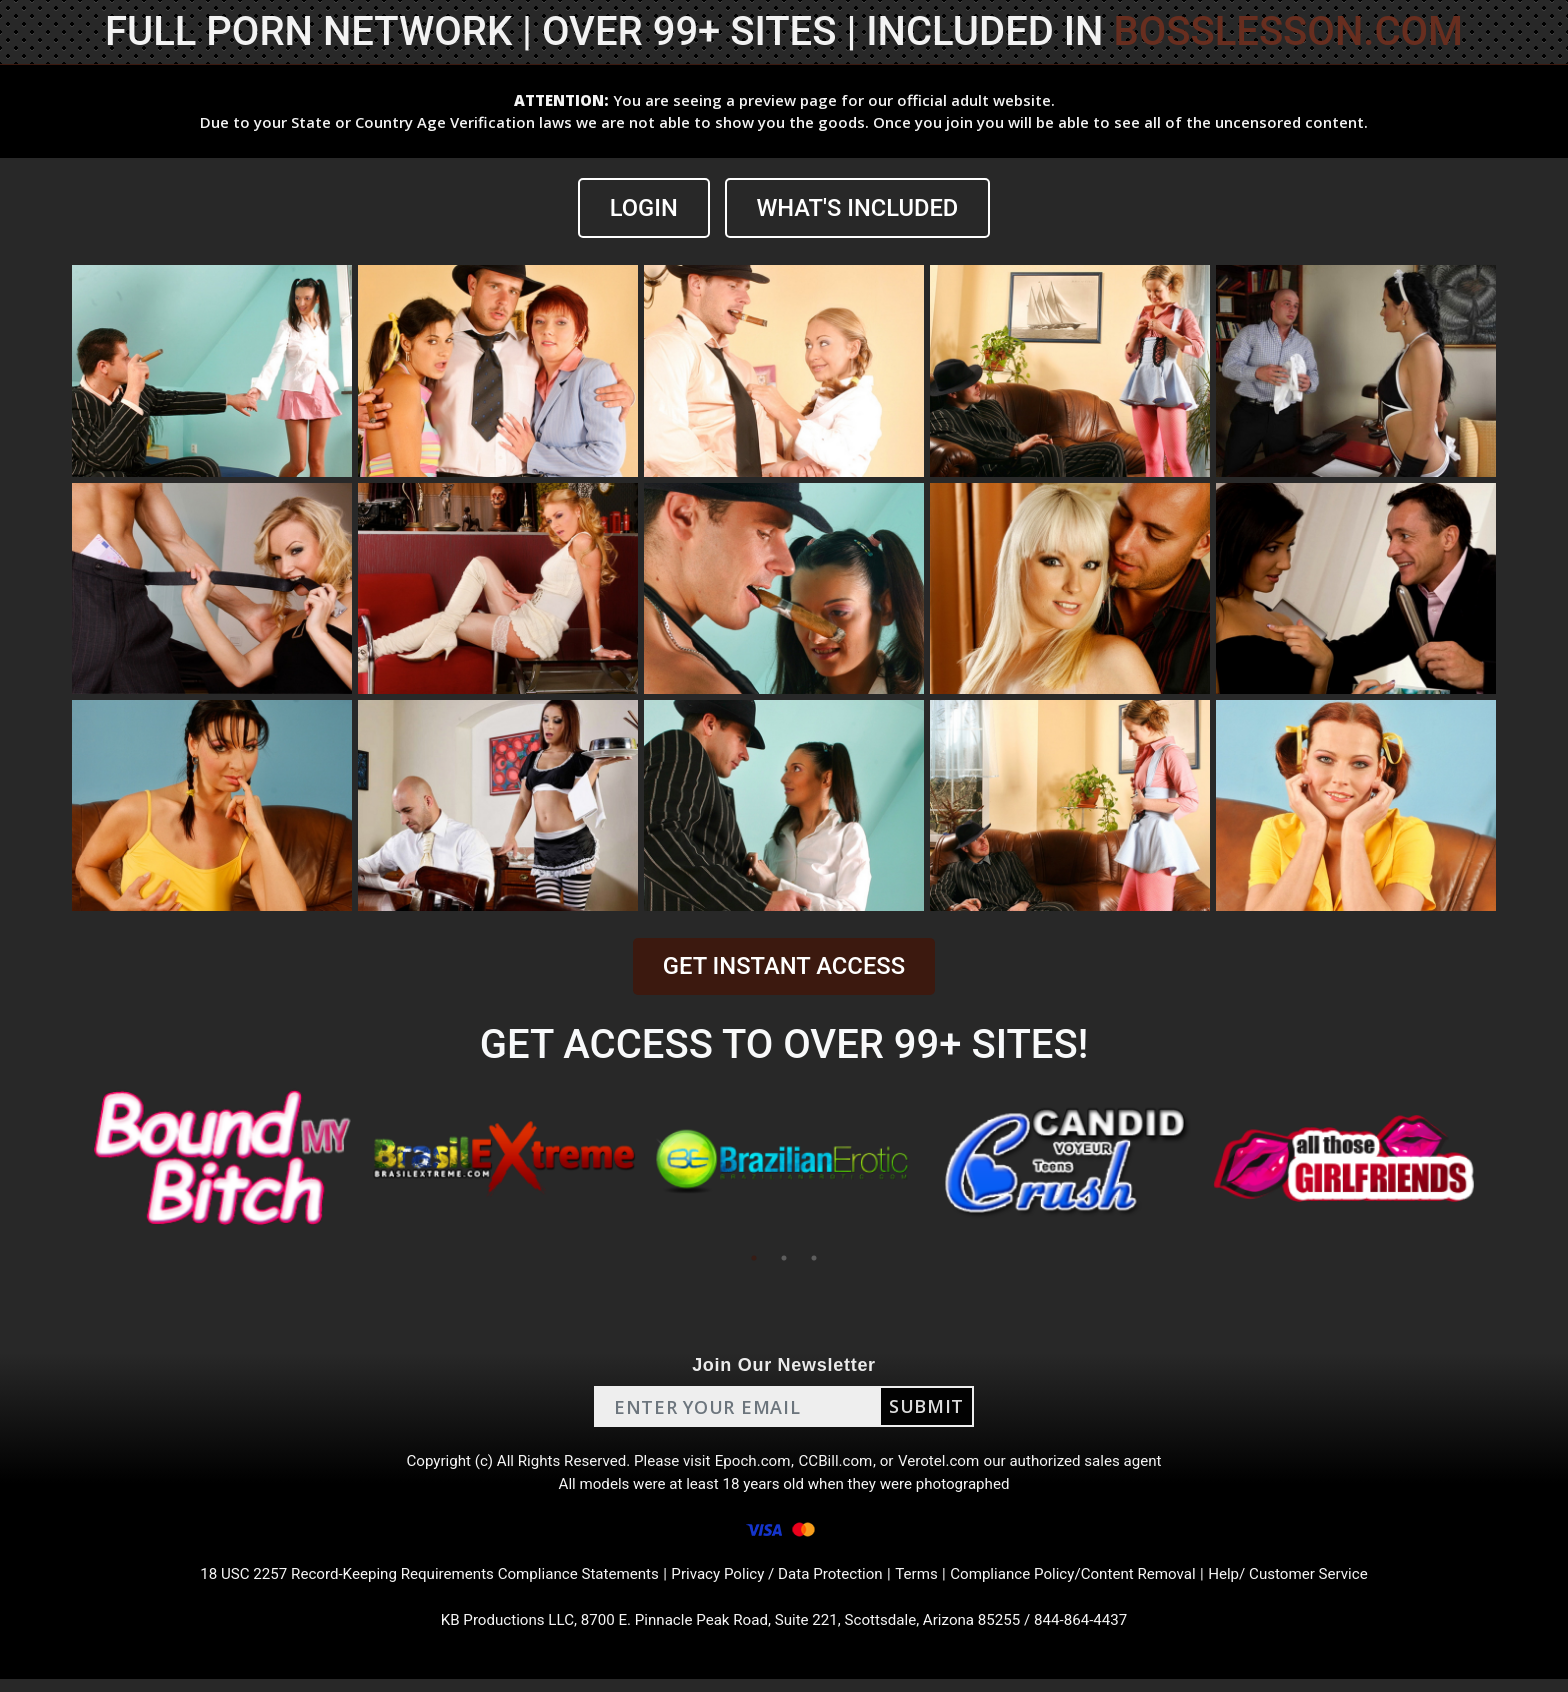 The image size is (1568, 1692). What do you see at coordinates (778, 1583) in the screenshot?
I see `Privacy Policy / Data Protection` at bounding box center [778, 1583].